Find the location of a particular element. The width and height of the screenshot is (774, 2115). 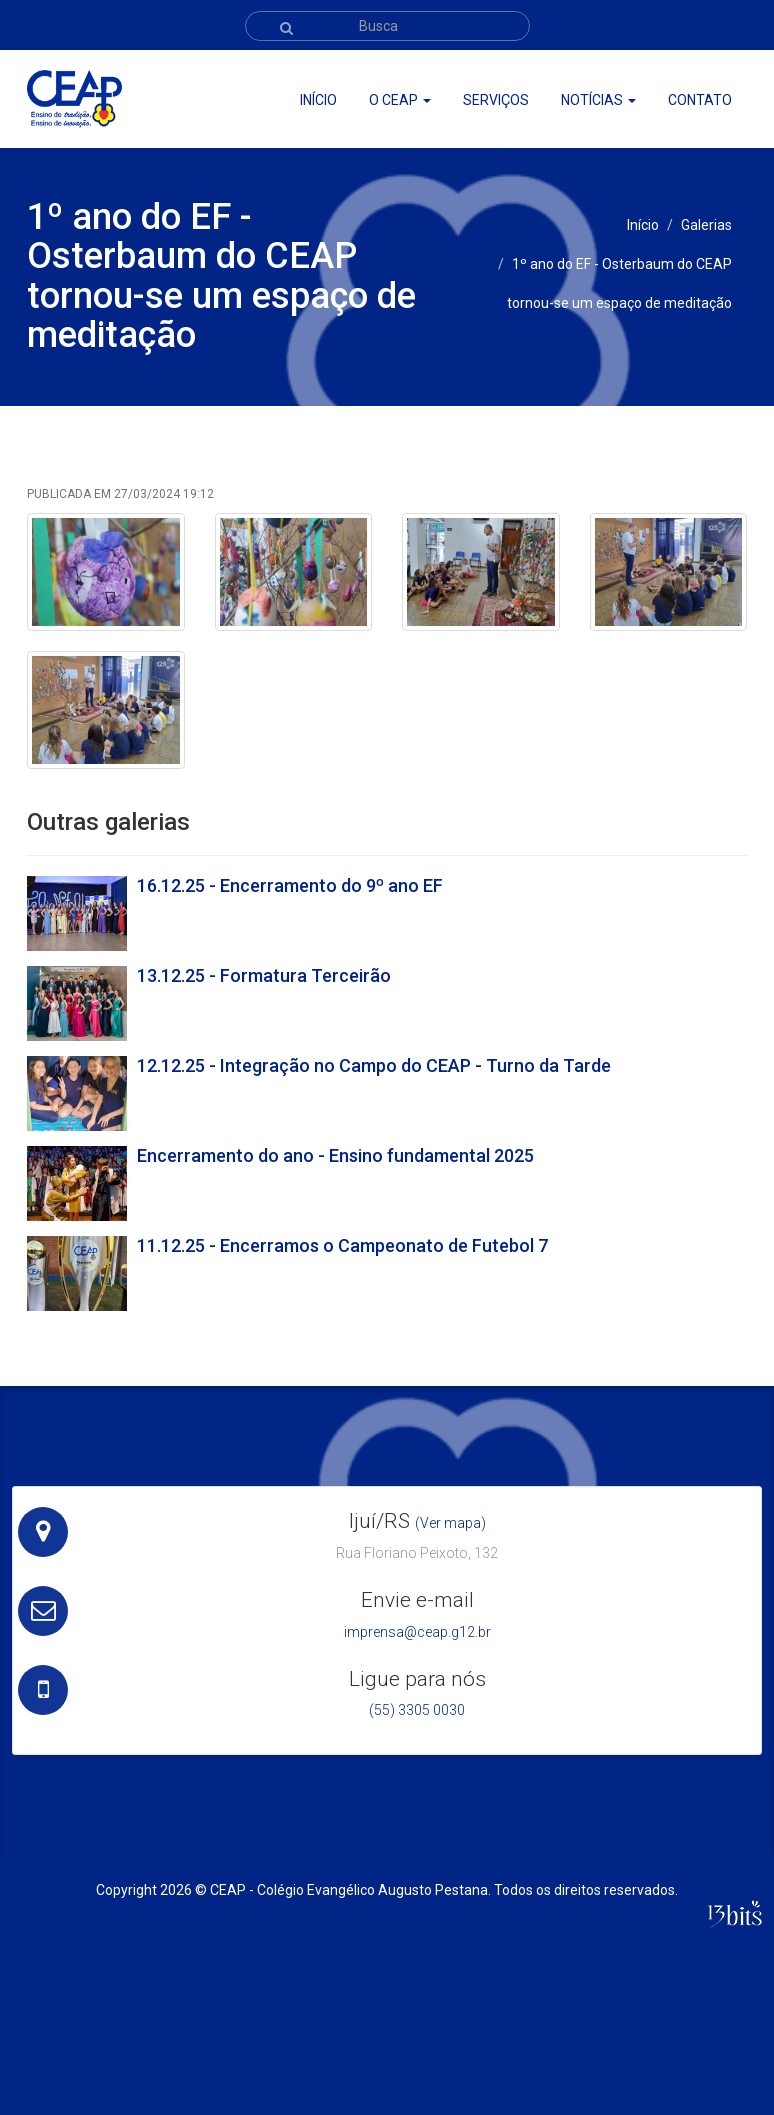

Contato is located at coordinates (700, 100).